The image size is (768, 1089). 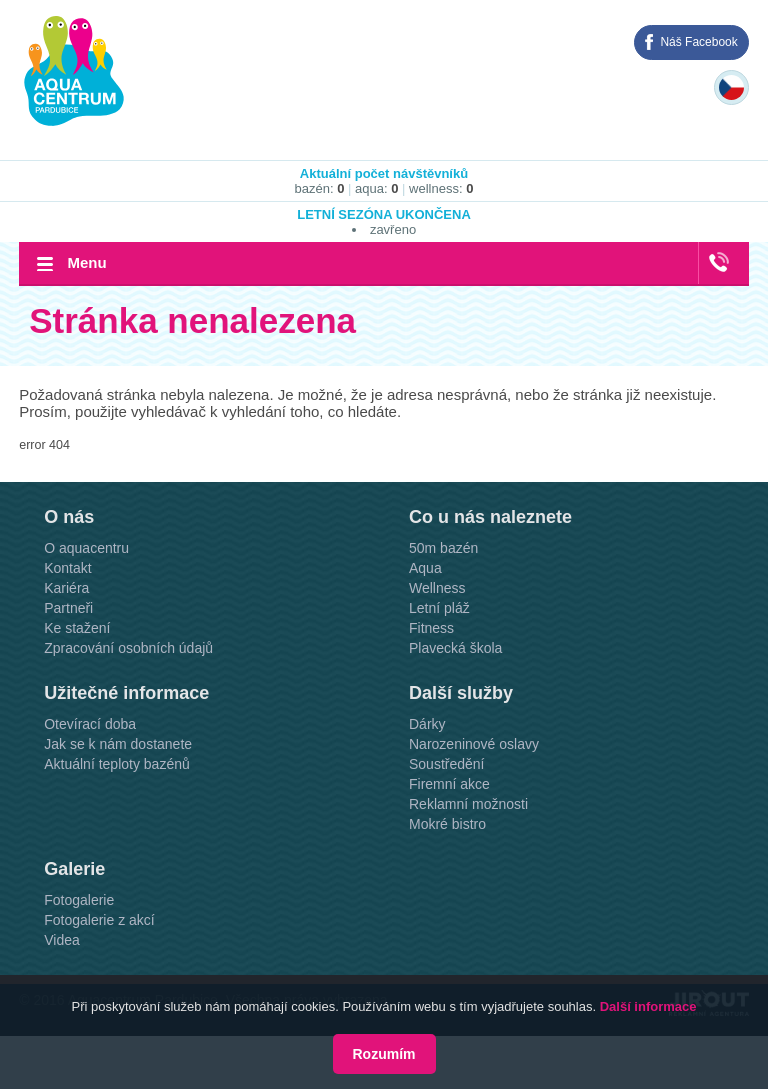 What do you see at coordinates (118, 744) in the screenshot?
I see `Jak se k nám dostanete` at bounding box center [118, 744].